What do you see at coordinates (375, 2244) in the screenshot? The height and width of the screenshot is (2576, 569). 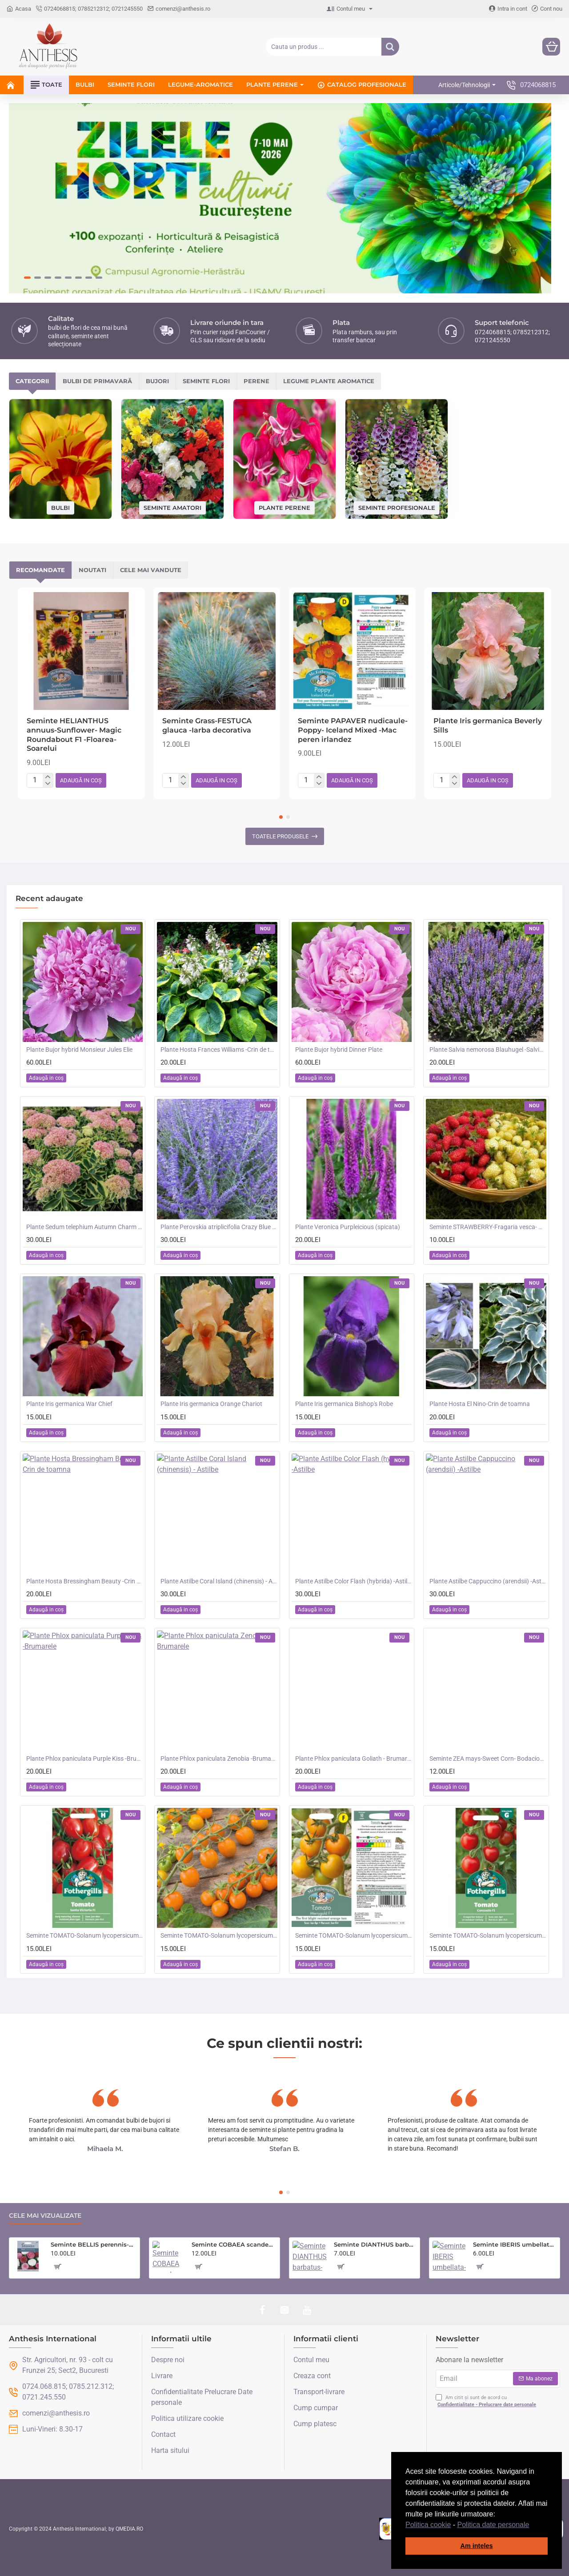 I see `Seminte DIANTHUS barbatus-Sweet William- Monarch Mixed -Garofite turcesti` at bounding box center [375, 2244].